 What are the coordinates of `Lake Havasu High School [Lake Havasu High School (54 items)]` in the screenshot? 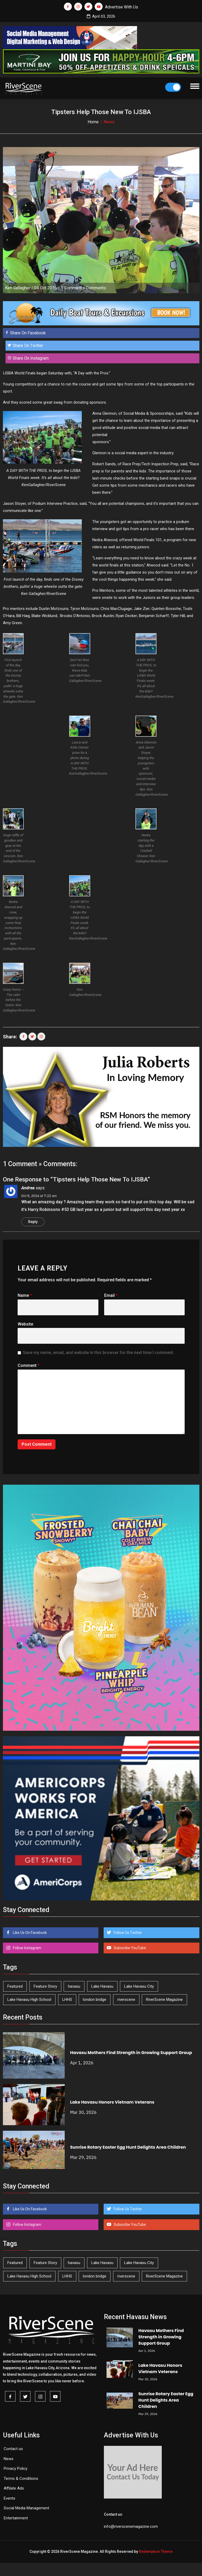 It's located at (29, 1999).